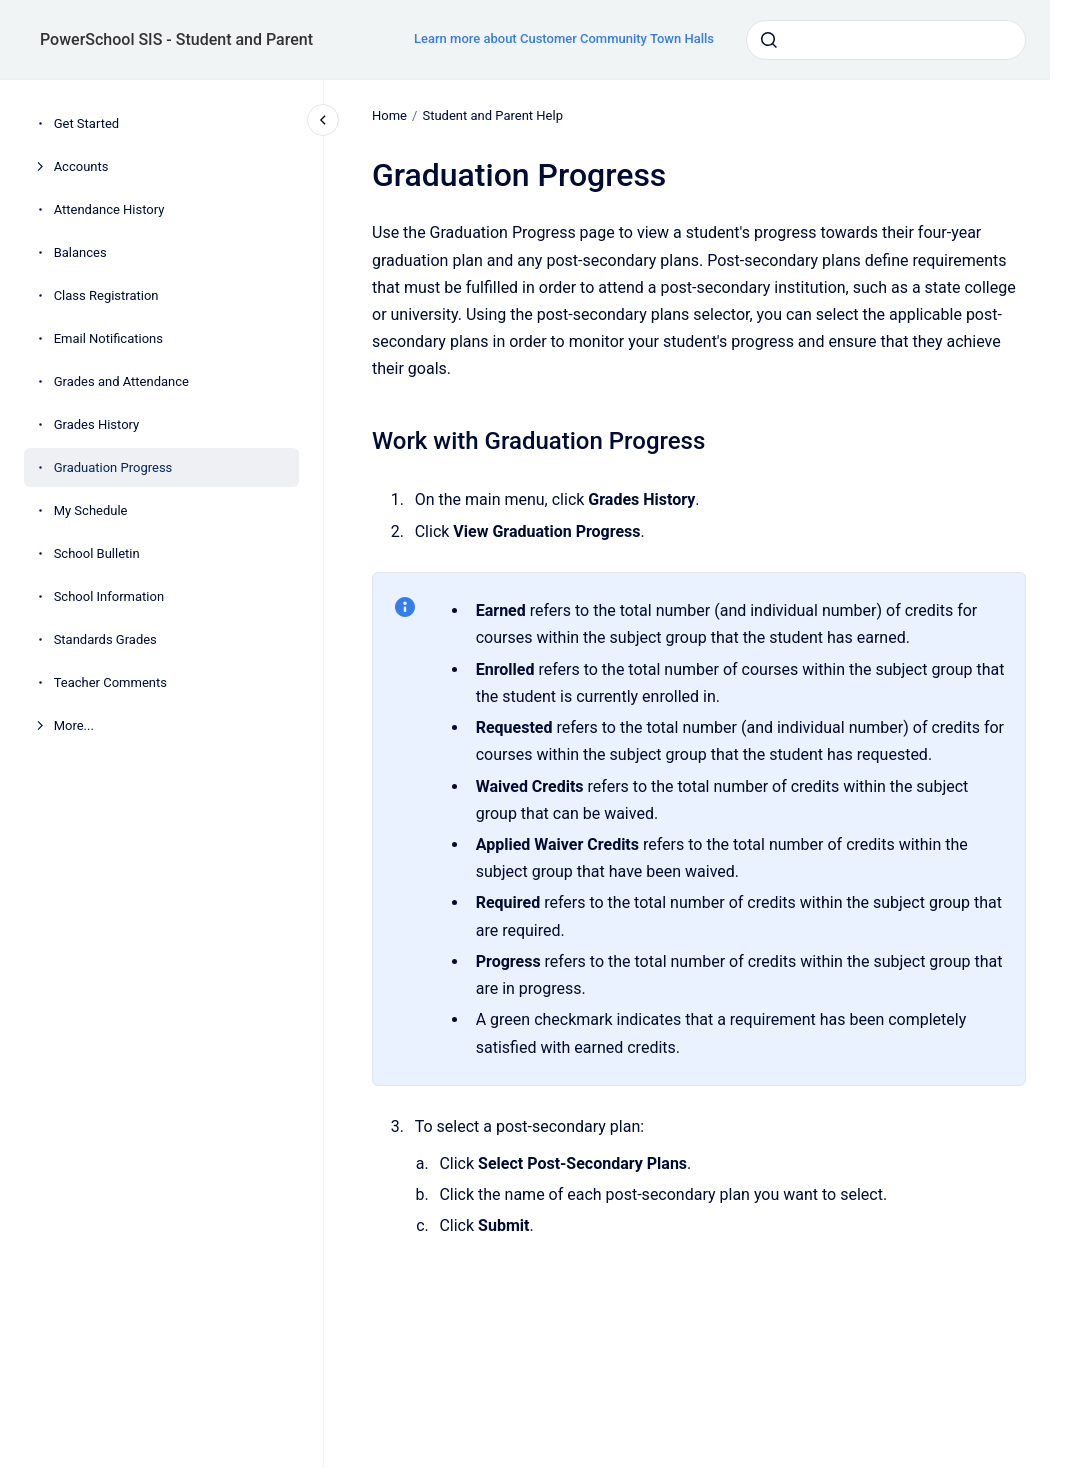  Describe the element at coordinates (86, 123) in the screenshot. I see `Get Started` at that location.